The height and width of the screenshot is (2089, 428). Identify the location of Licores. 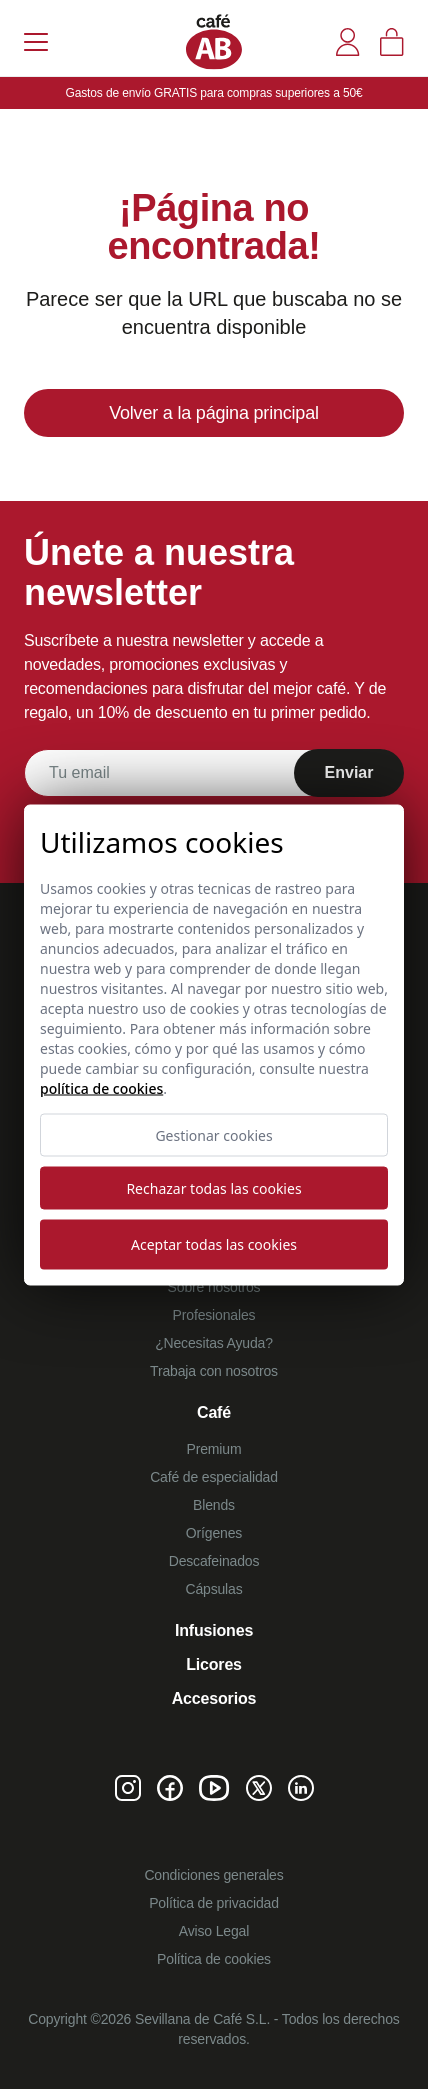
(214, 1664).